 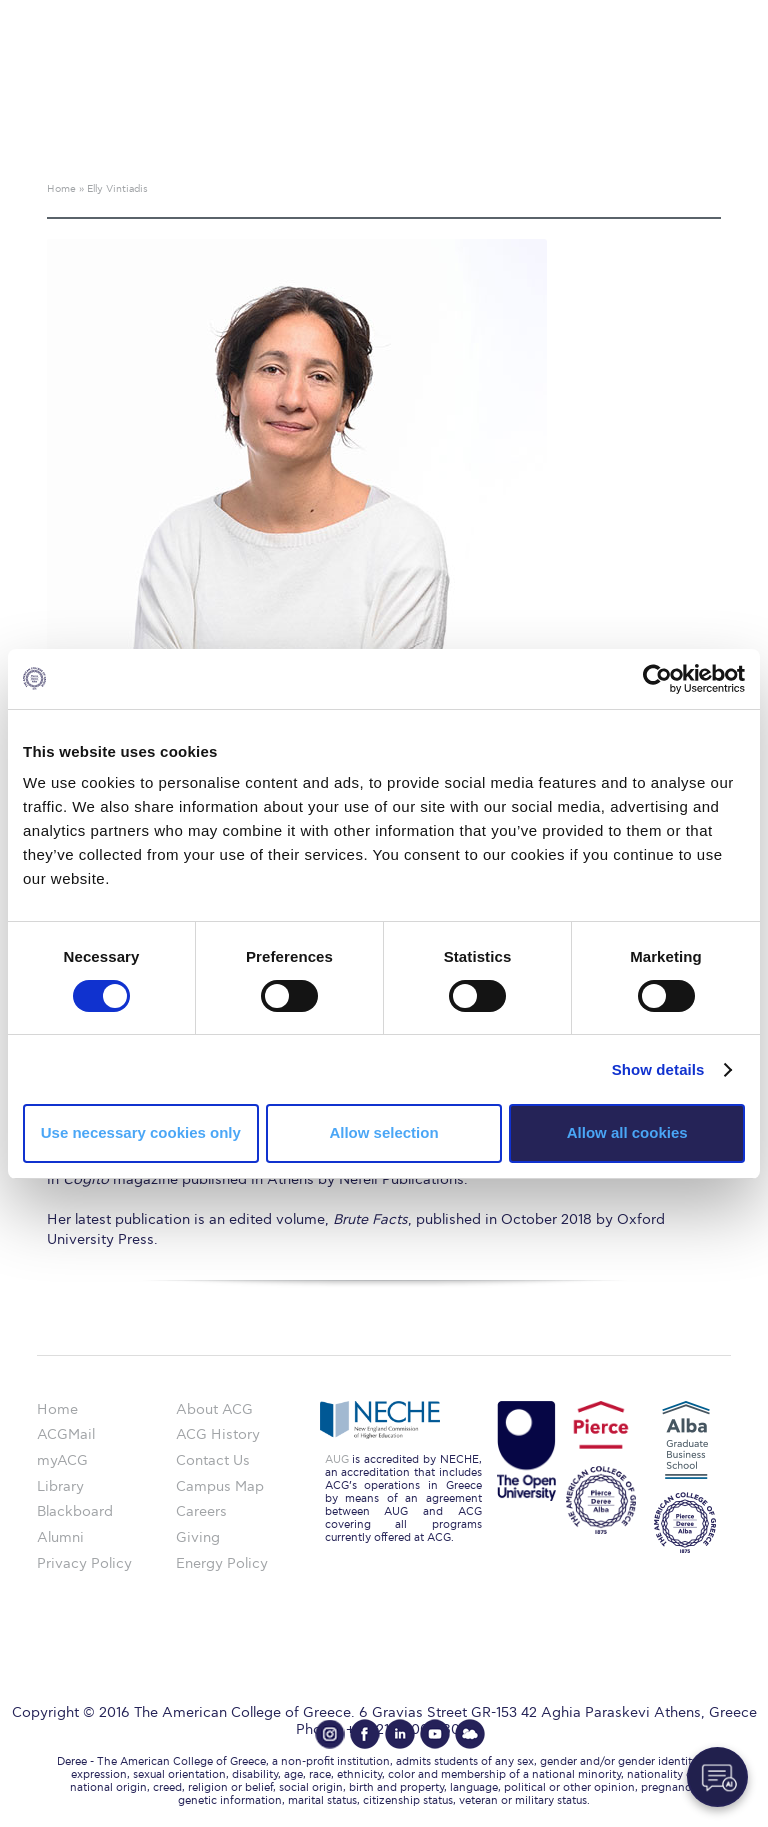 What do you see at coordinates (337, 1459) in the screenshot?
I see `AUG` at bounding box center [337, 1459].